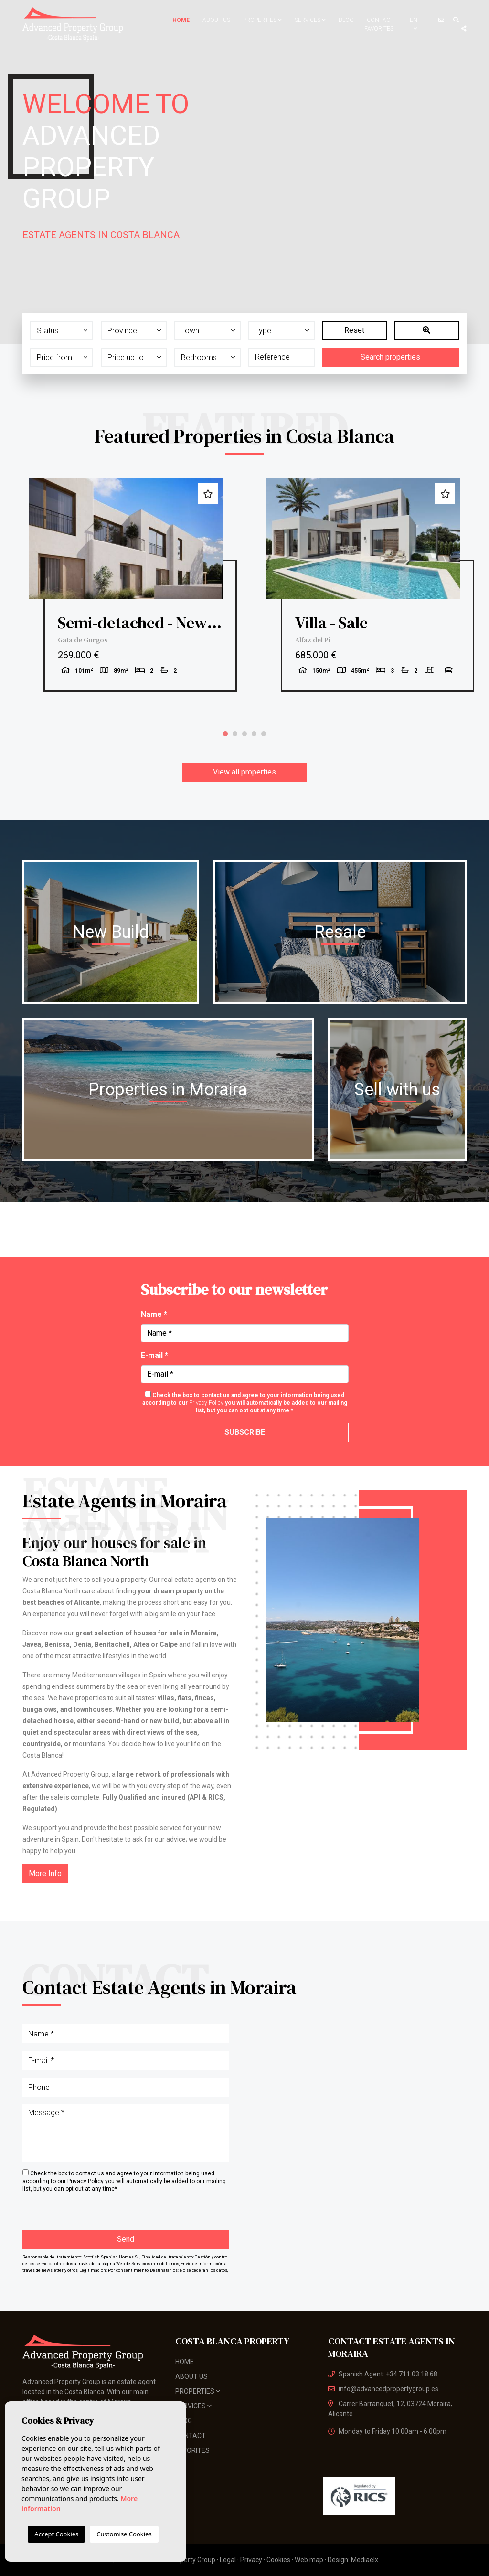  Describe the element at coordinates (354, 330) in the screenshot. I see `Reset` at that location.